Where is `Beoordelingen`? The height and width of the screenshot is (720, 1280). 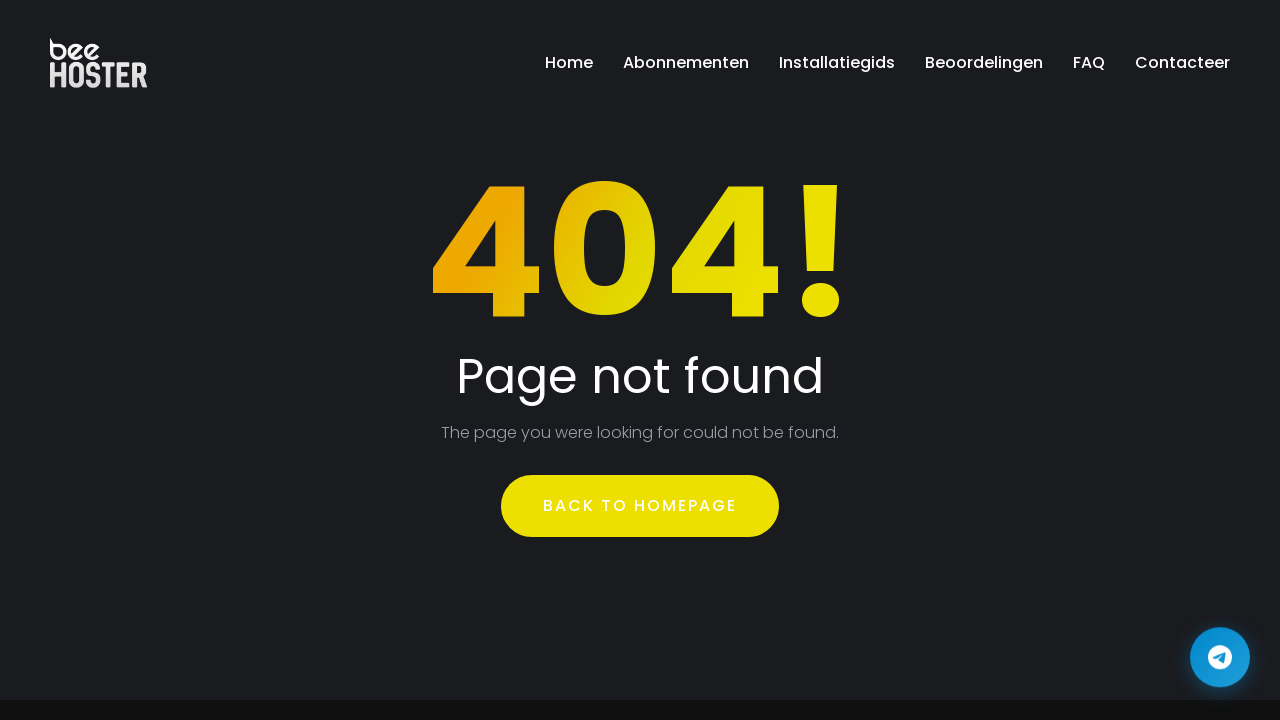 Beoordelingen is located at coordinates (984, 62).